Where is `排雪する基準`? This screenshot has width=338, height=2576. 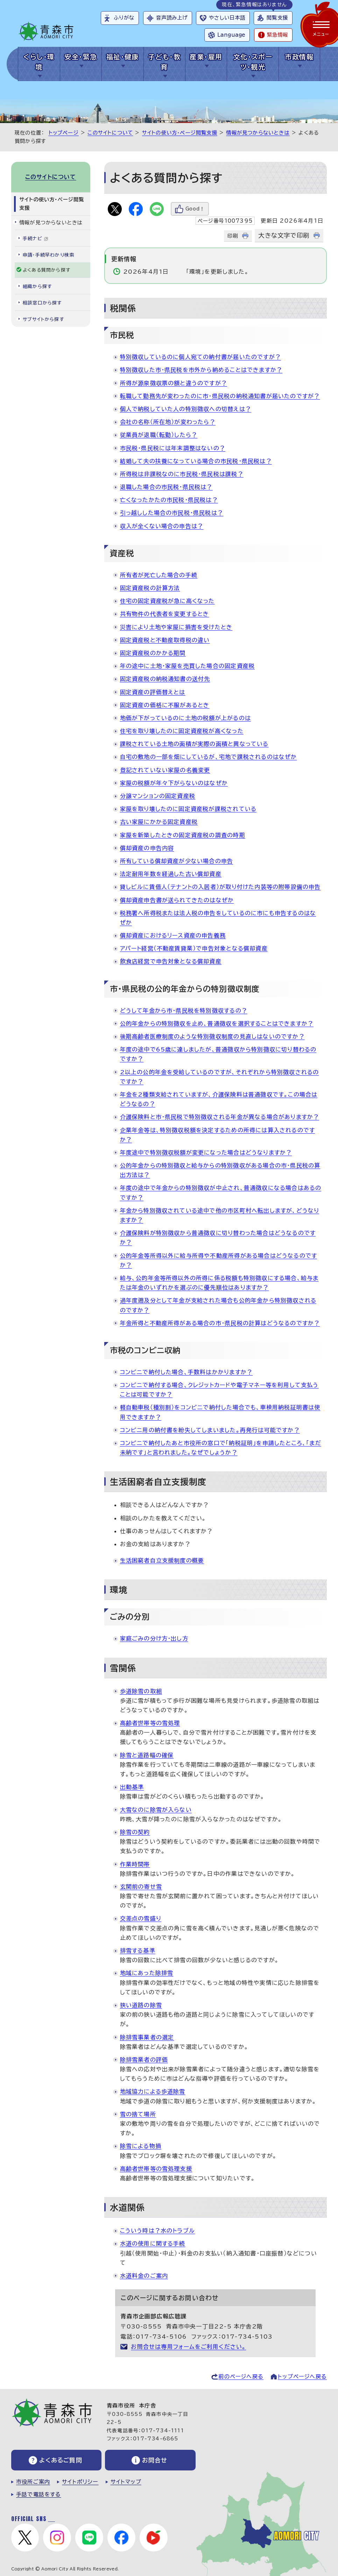
排雪する基準 is located at coordinates (137, 1950).